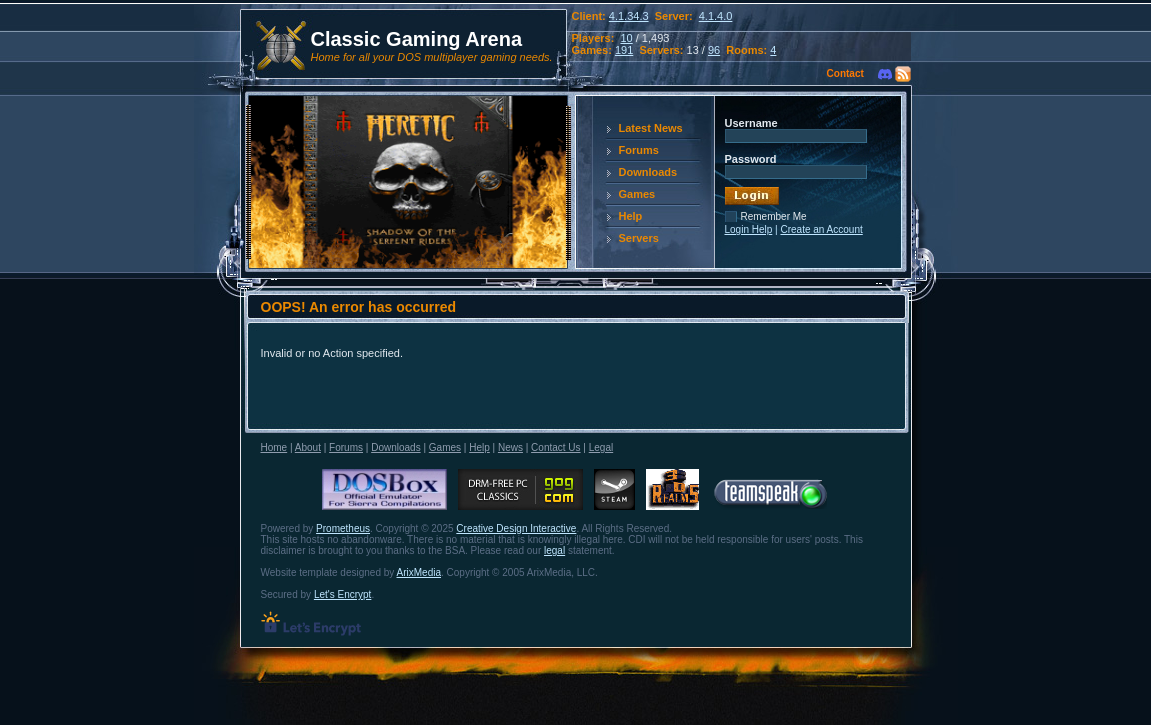 The height and width of the screenshot is (725, 1151). What do you see at coordinates (308, 447) in the screenshot?
I see `About` at bounding box center [308, 447].